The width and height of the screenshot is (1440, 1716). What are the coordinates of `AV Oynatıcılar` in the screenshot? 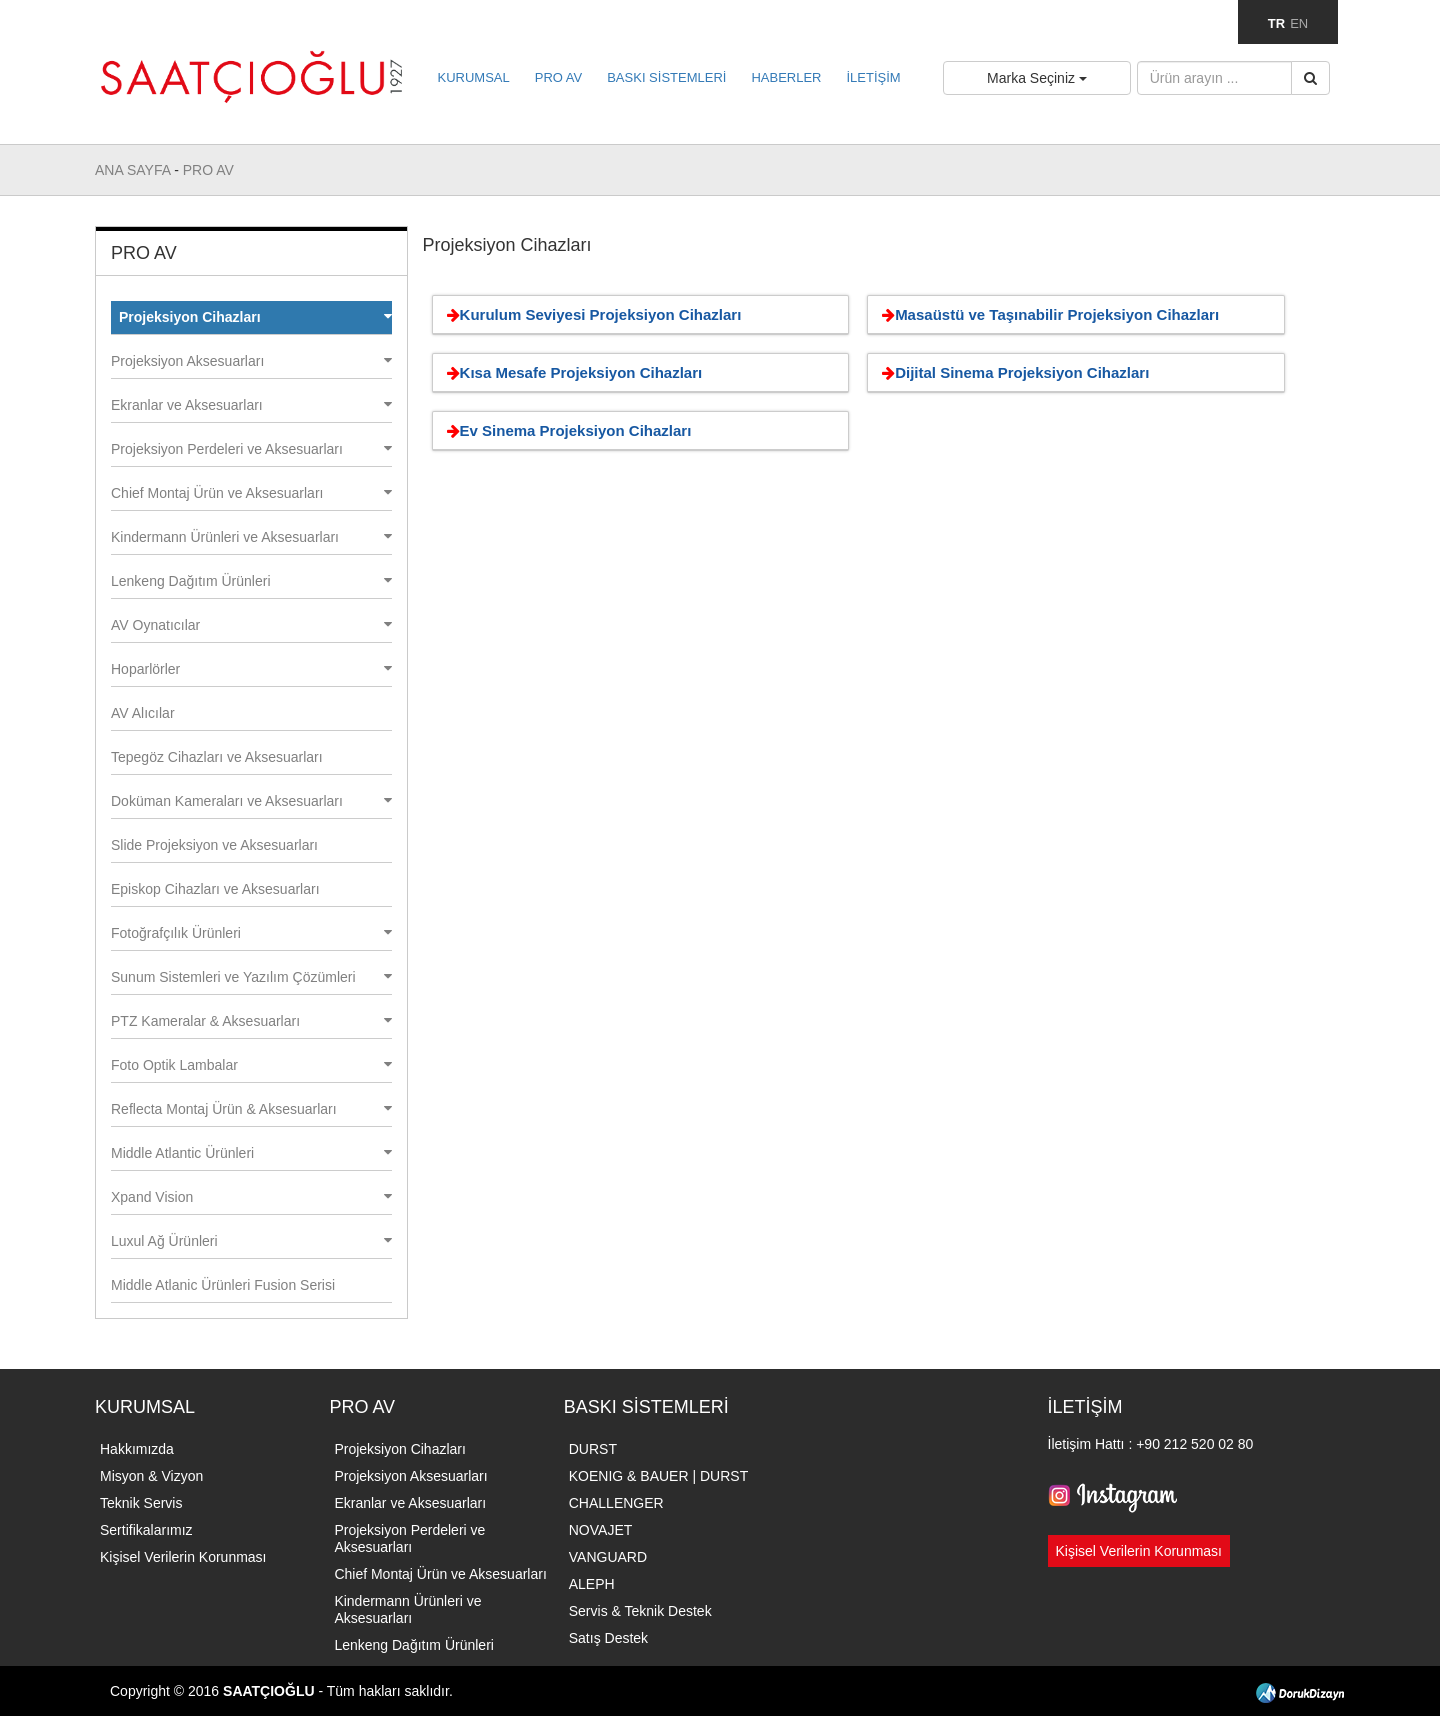 It's located at (251, 625).